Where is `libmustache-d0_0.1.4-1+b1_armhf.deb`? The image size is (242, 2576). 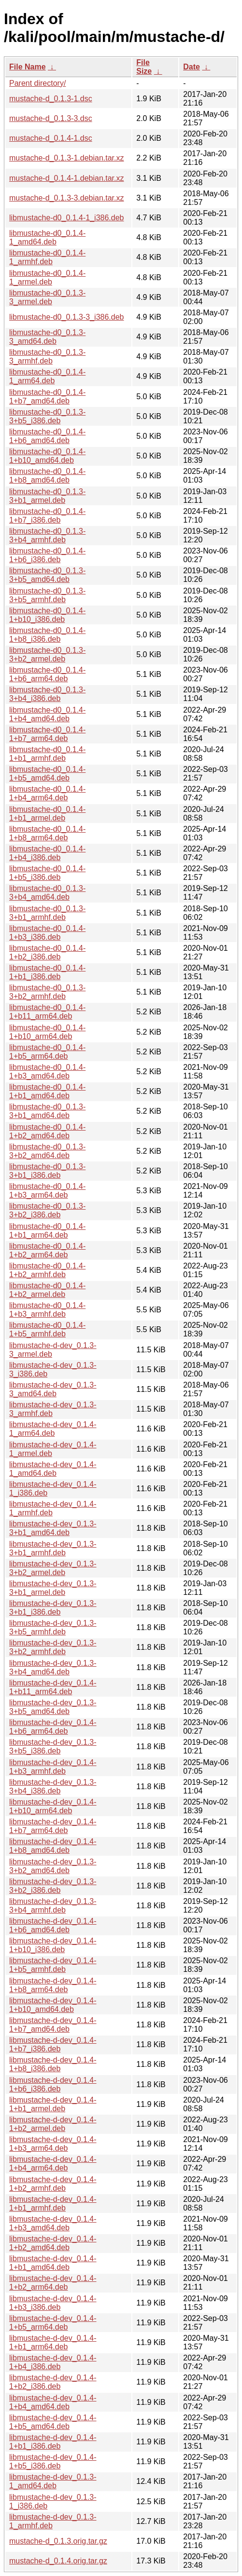 libmustache-d0_0.1.4-1+b1_armhf.deb is located at coordinates (47, 753).